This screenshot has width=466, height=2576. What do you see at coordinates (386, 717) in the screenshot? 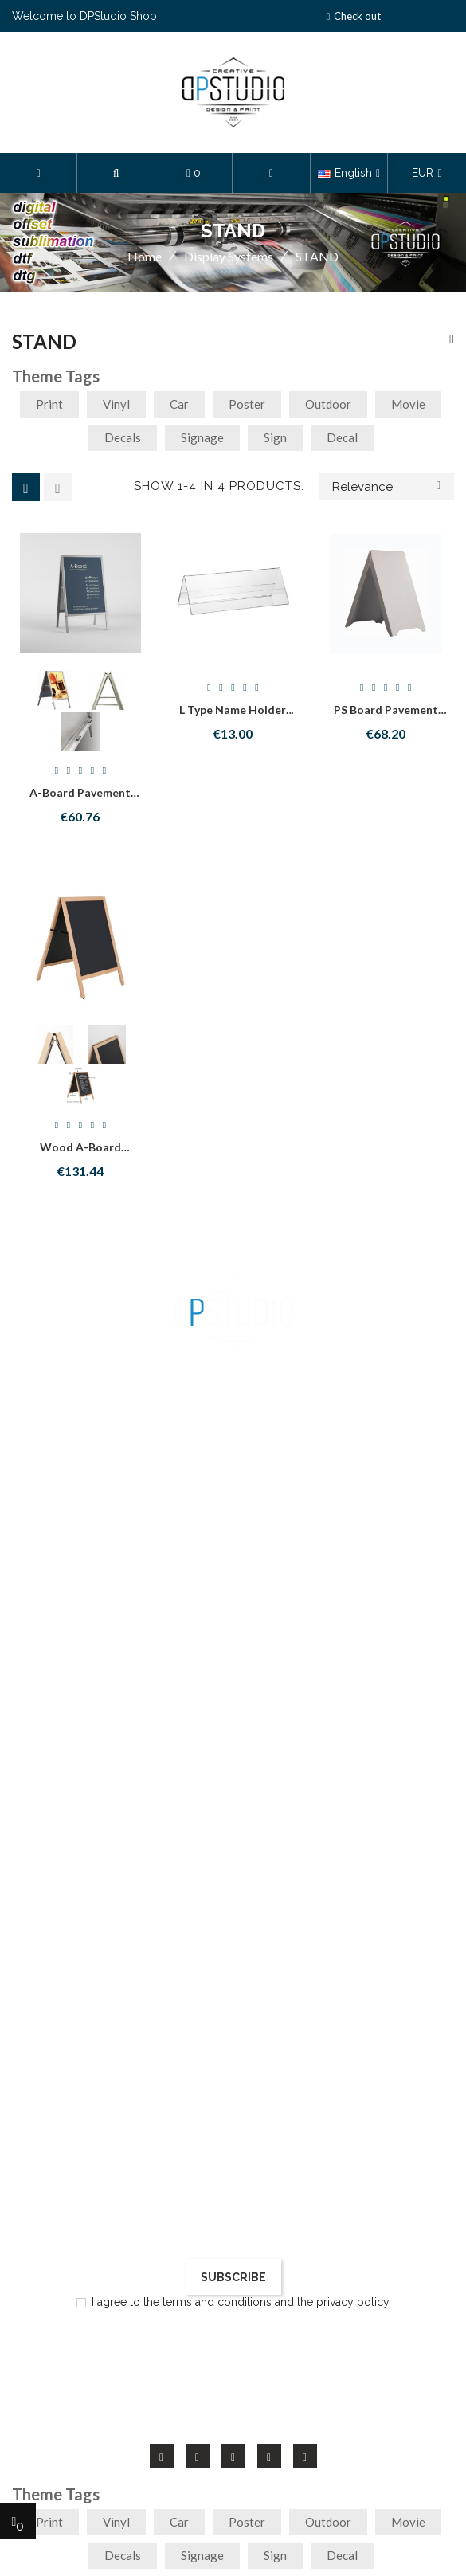
I see `PS Board Pavement stand` at bounding box center [386, 717].